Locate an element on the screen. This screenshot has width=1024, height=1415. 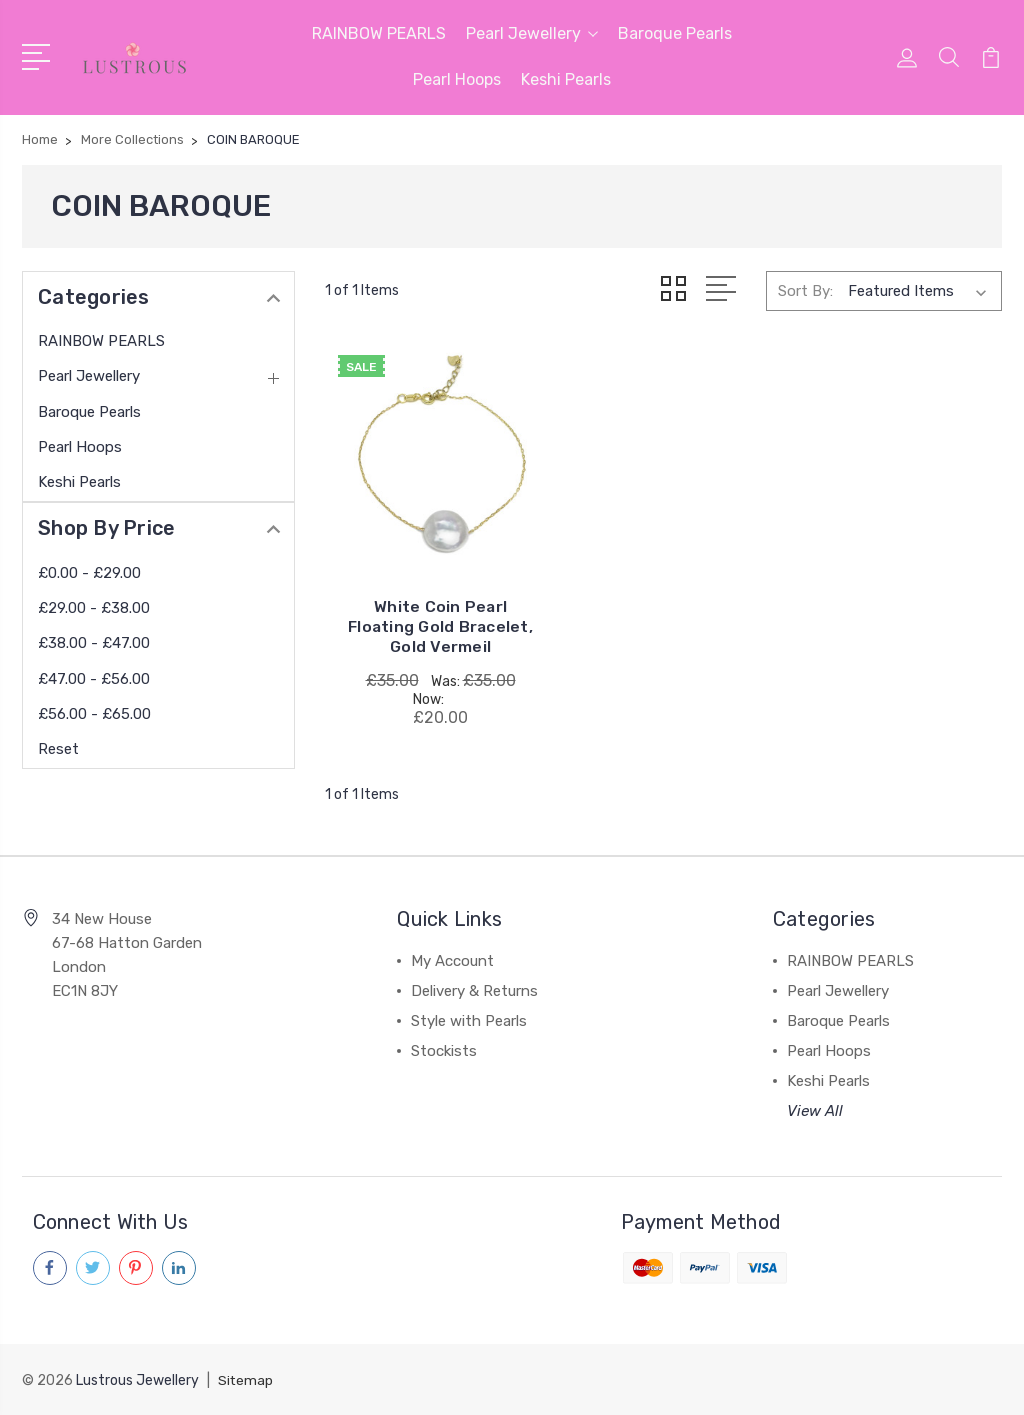
RAINBOW PEARLS is located at coordinates (379, 33).